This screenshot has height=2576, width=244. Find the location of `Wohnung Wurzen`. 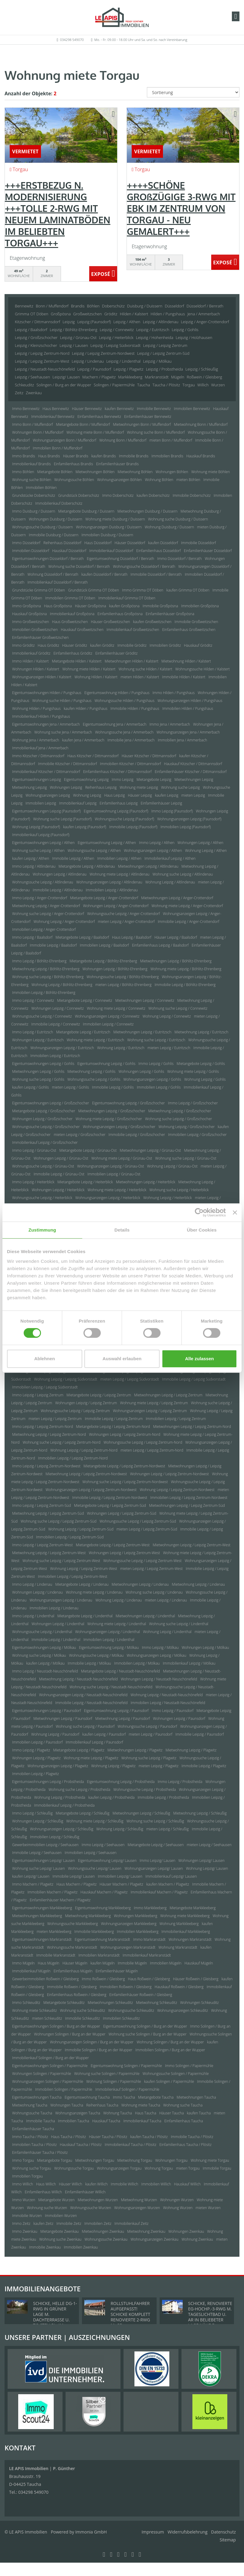

Wohnung Wurzen is located at coordinates (177, 2207).